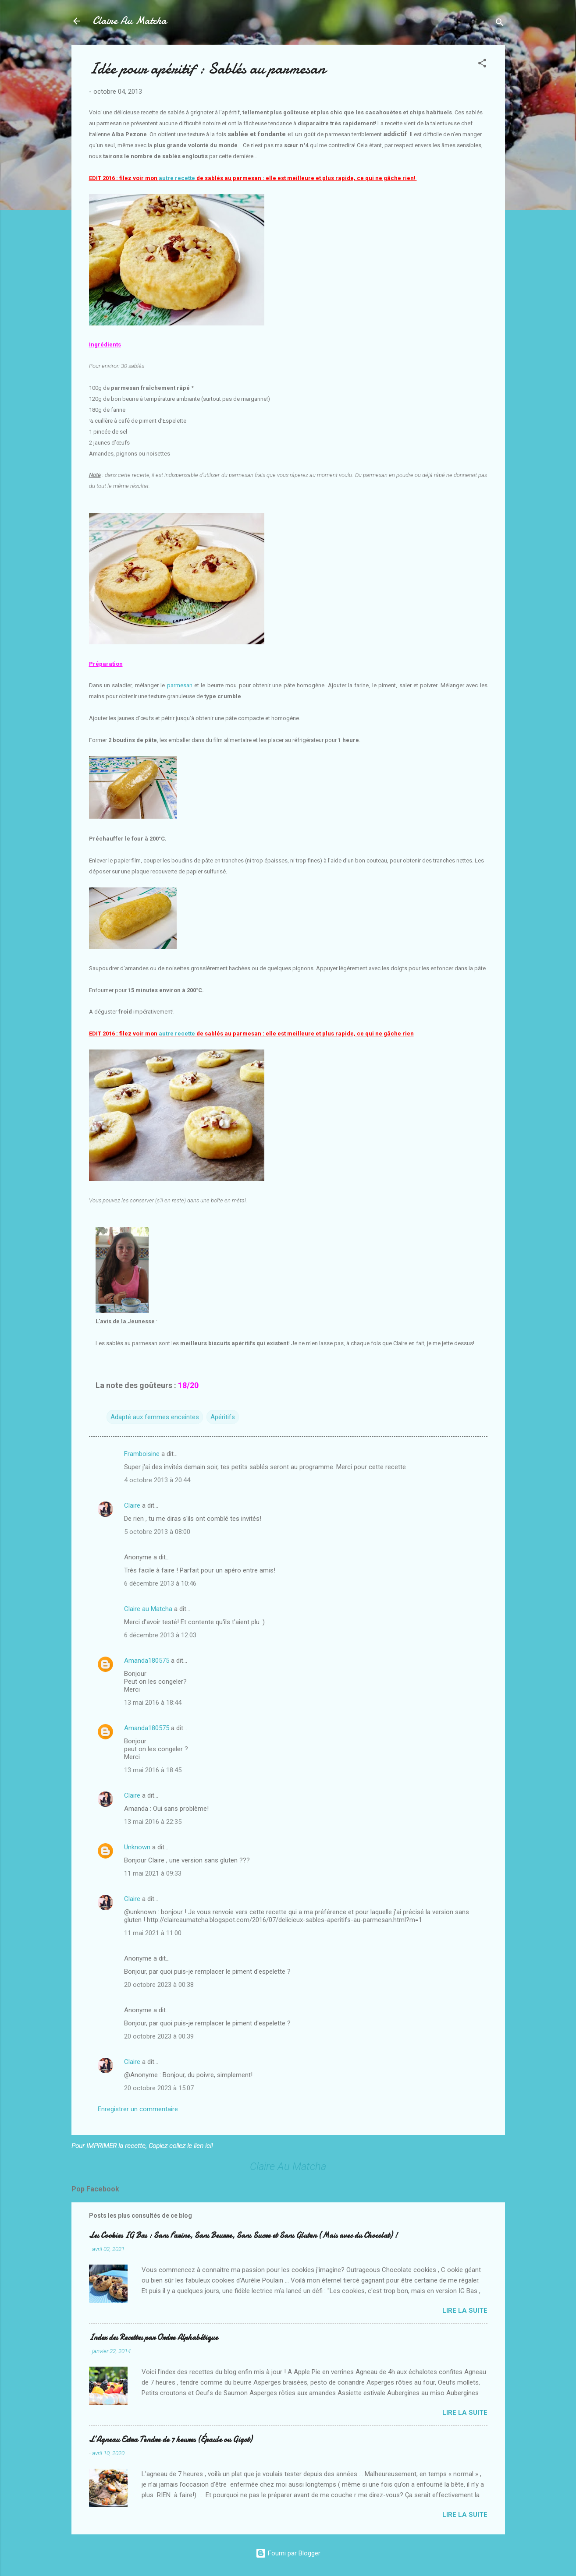  What do you see at coordinates (157, 1532) in the screenshot?
I see `5 octobre 2013 à 08:00` at bounding box center [157, 1532].